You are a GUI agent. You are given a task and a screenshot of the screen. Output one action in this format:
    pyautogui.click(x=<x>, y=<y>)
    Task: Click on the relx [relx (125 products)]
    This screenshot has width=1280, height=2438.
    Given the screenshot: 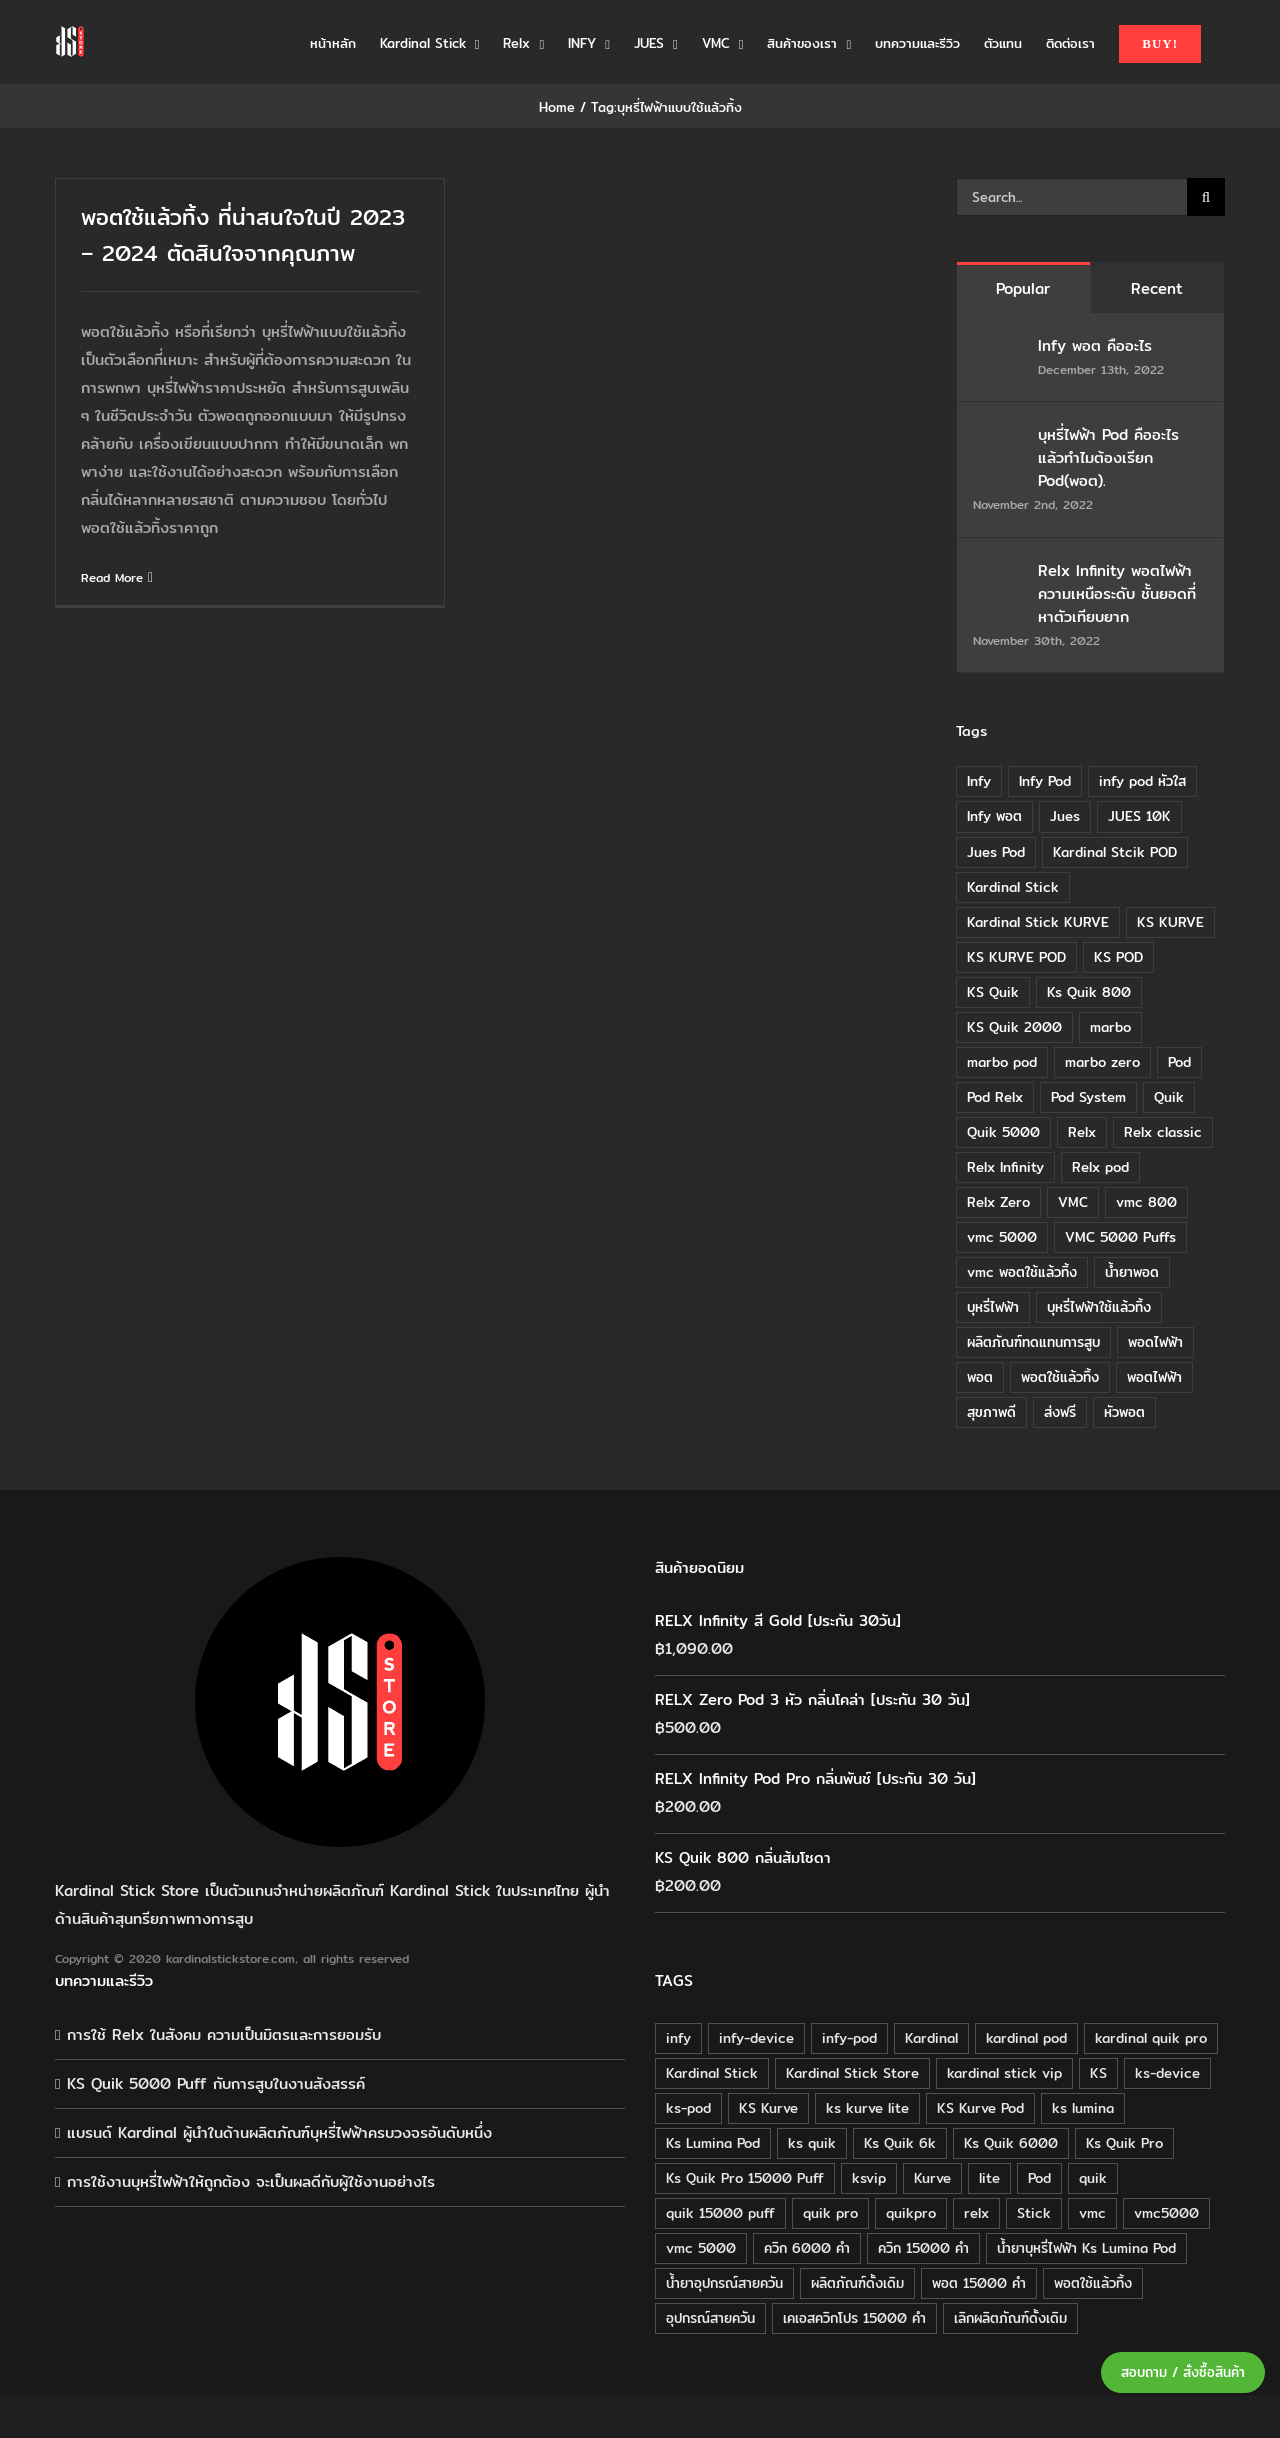 What is the action you would take?
    pyautogui.click(x=976, y=2213)
    